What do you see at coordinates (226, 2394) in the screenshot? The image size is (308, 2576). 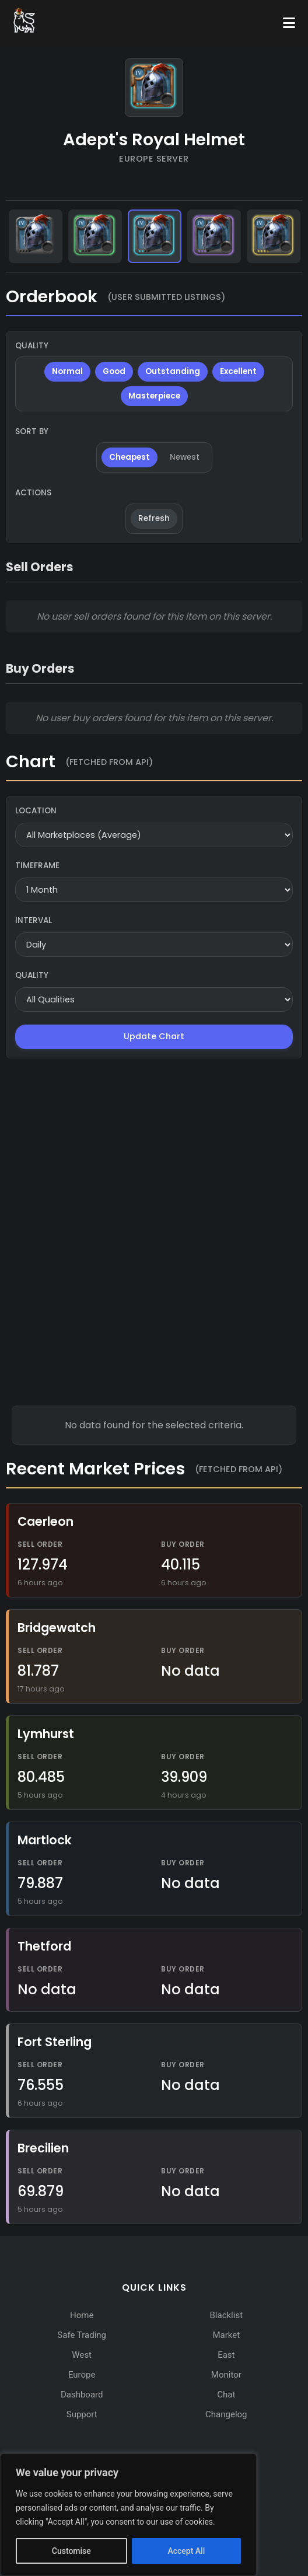 I see `Chat` at bounding box center [226, 2394].